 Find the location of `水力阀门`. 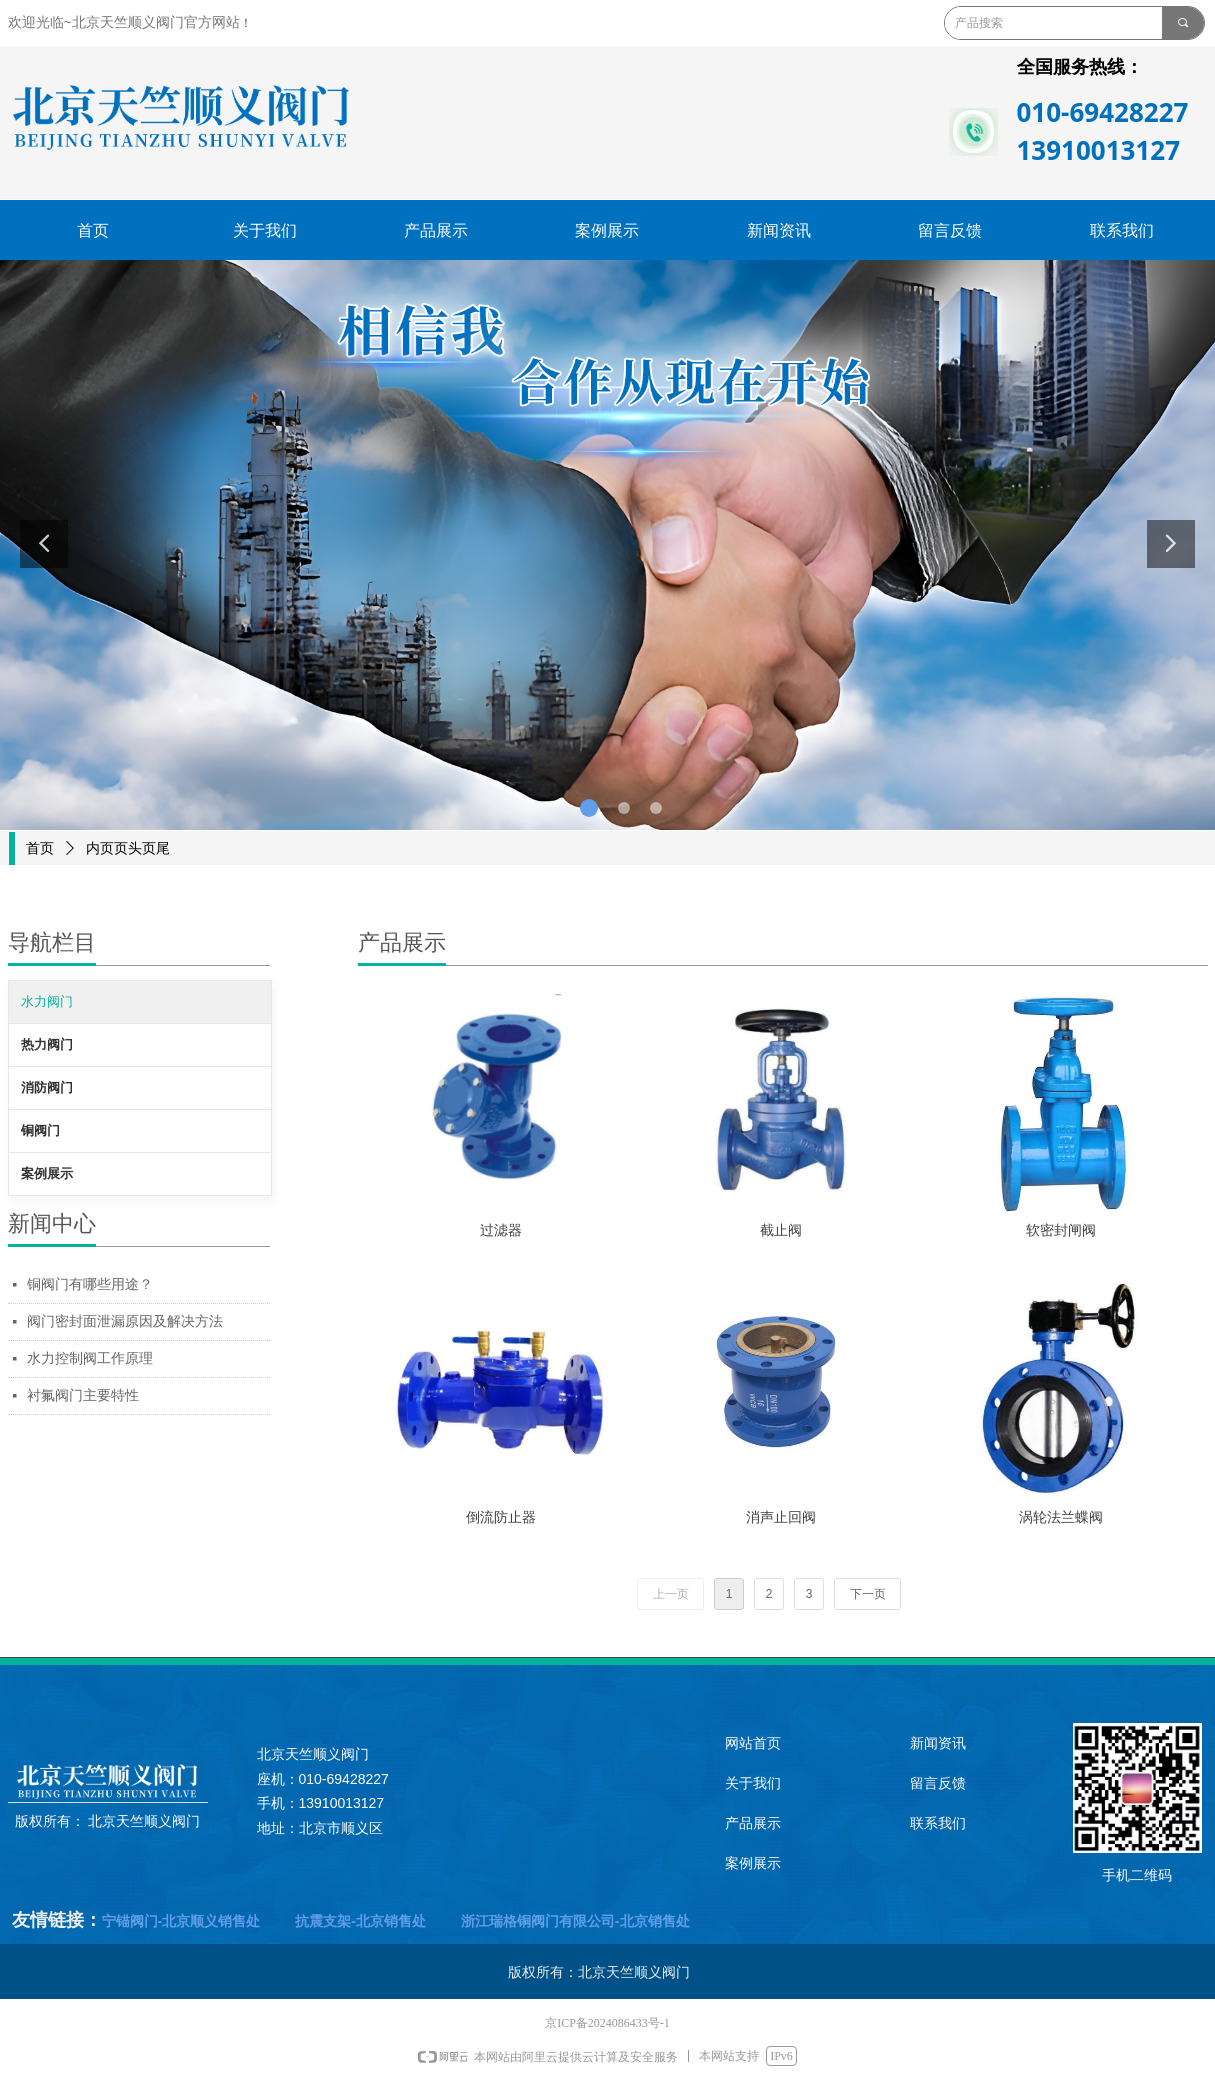

水力阀门 is located at coordinates (47, 1001).